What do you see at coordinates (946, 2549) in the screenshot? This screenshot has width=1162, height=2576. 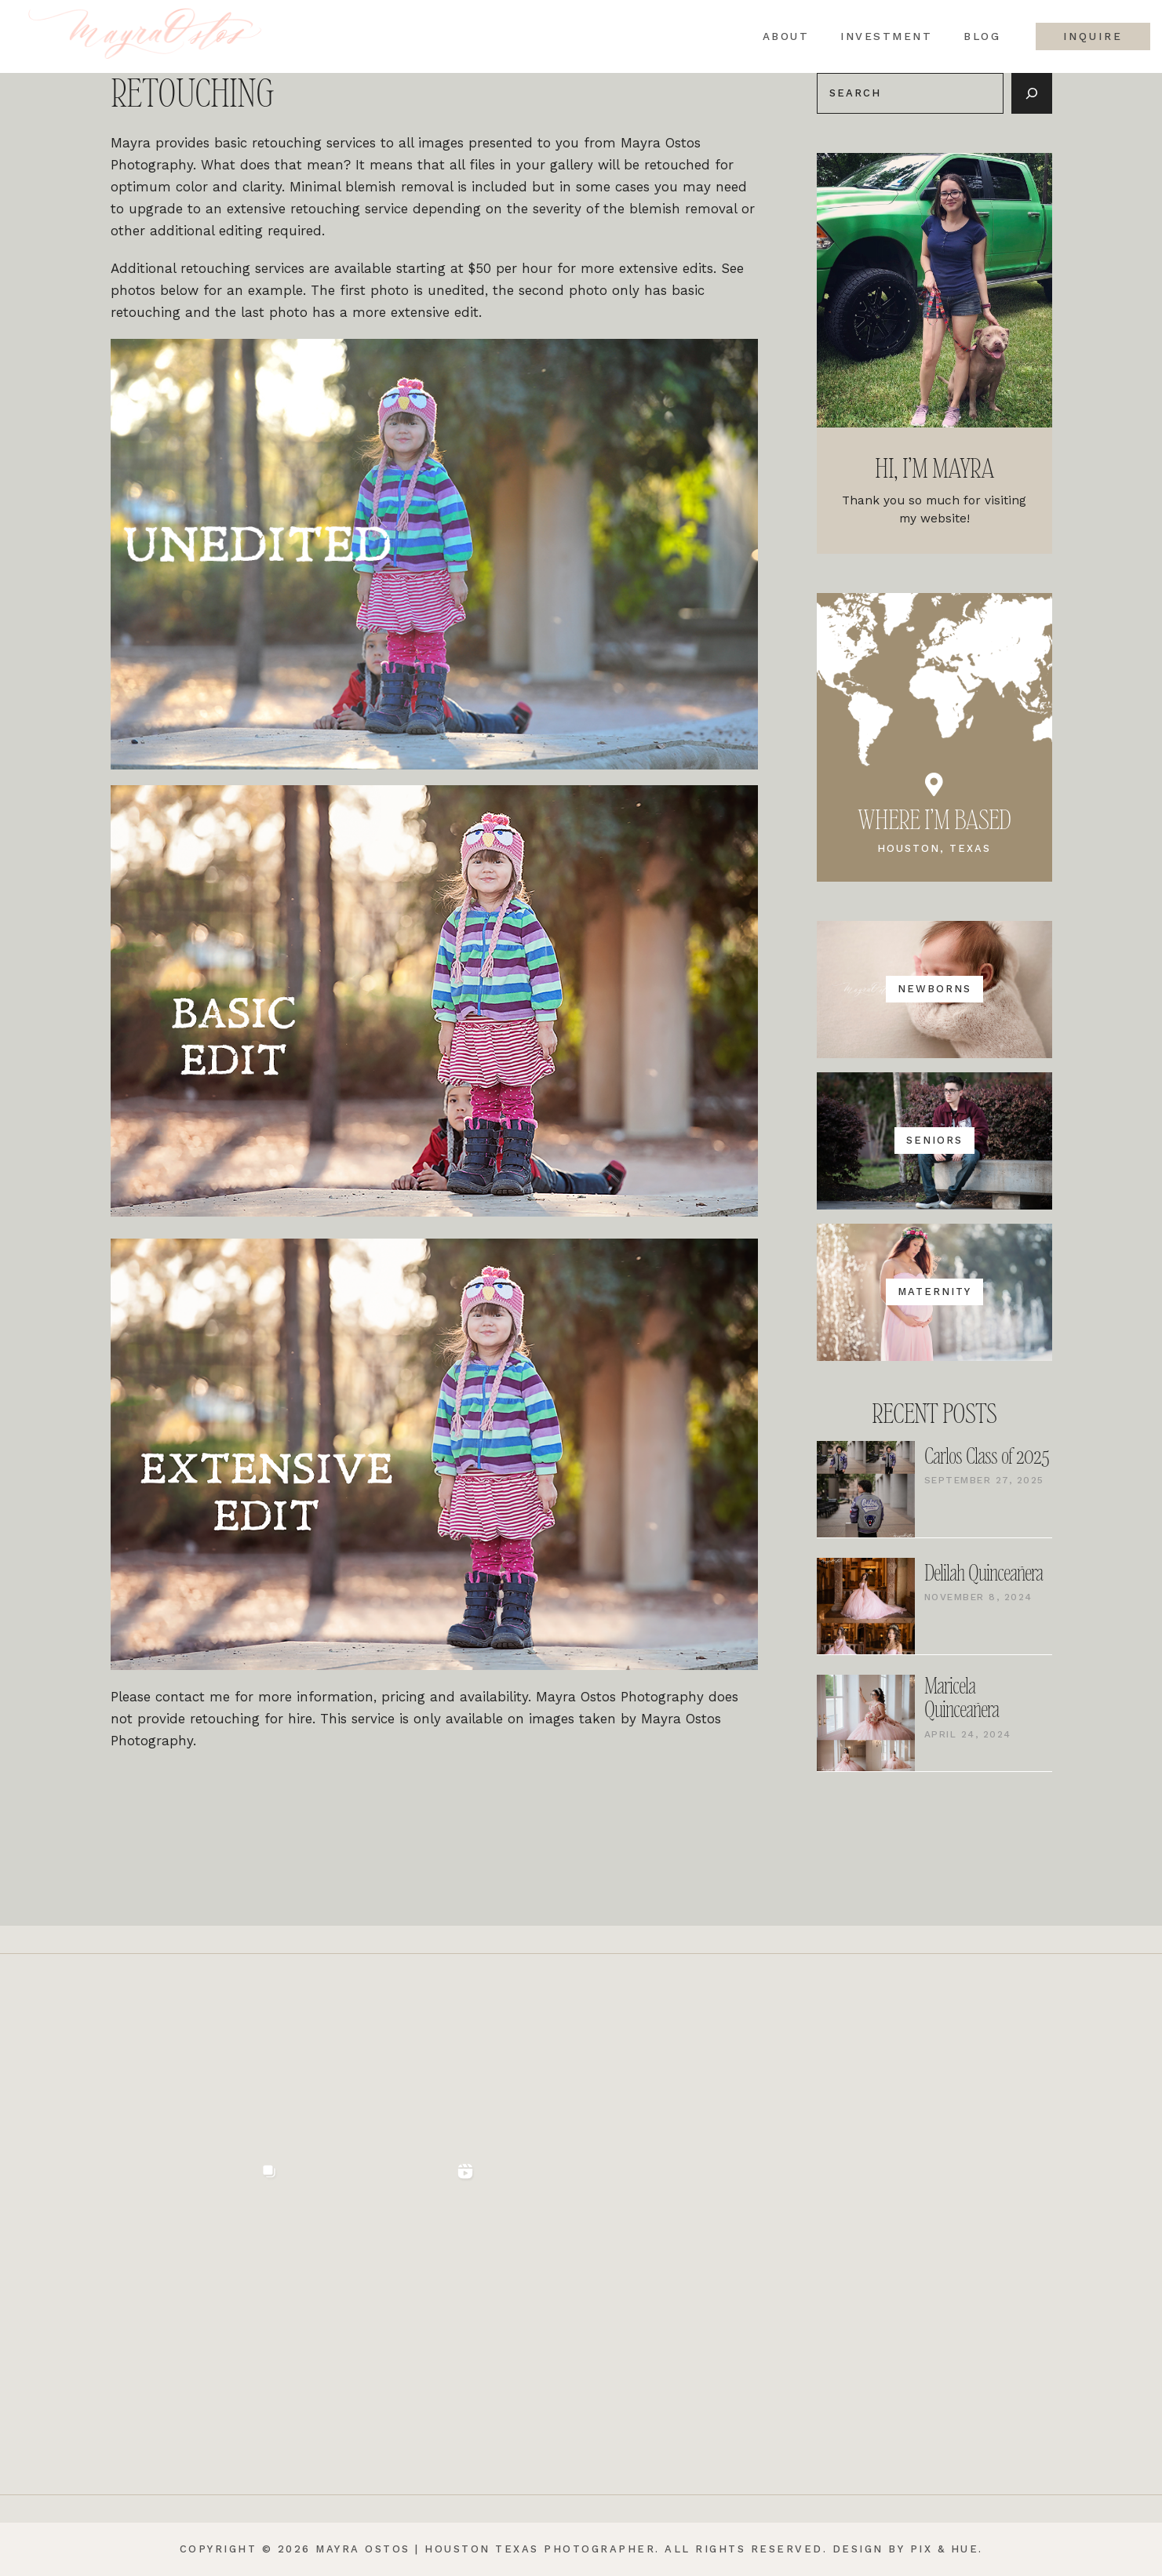 I see `Pix & Hue.` at bounding box center [946, 2549].